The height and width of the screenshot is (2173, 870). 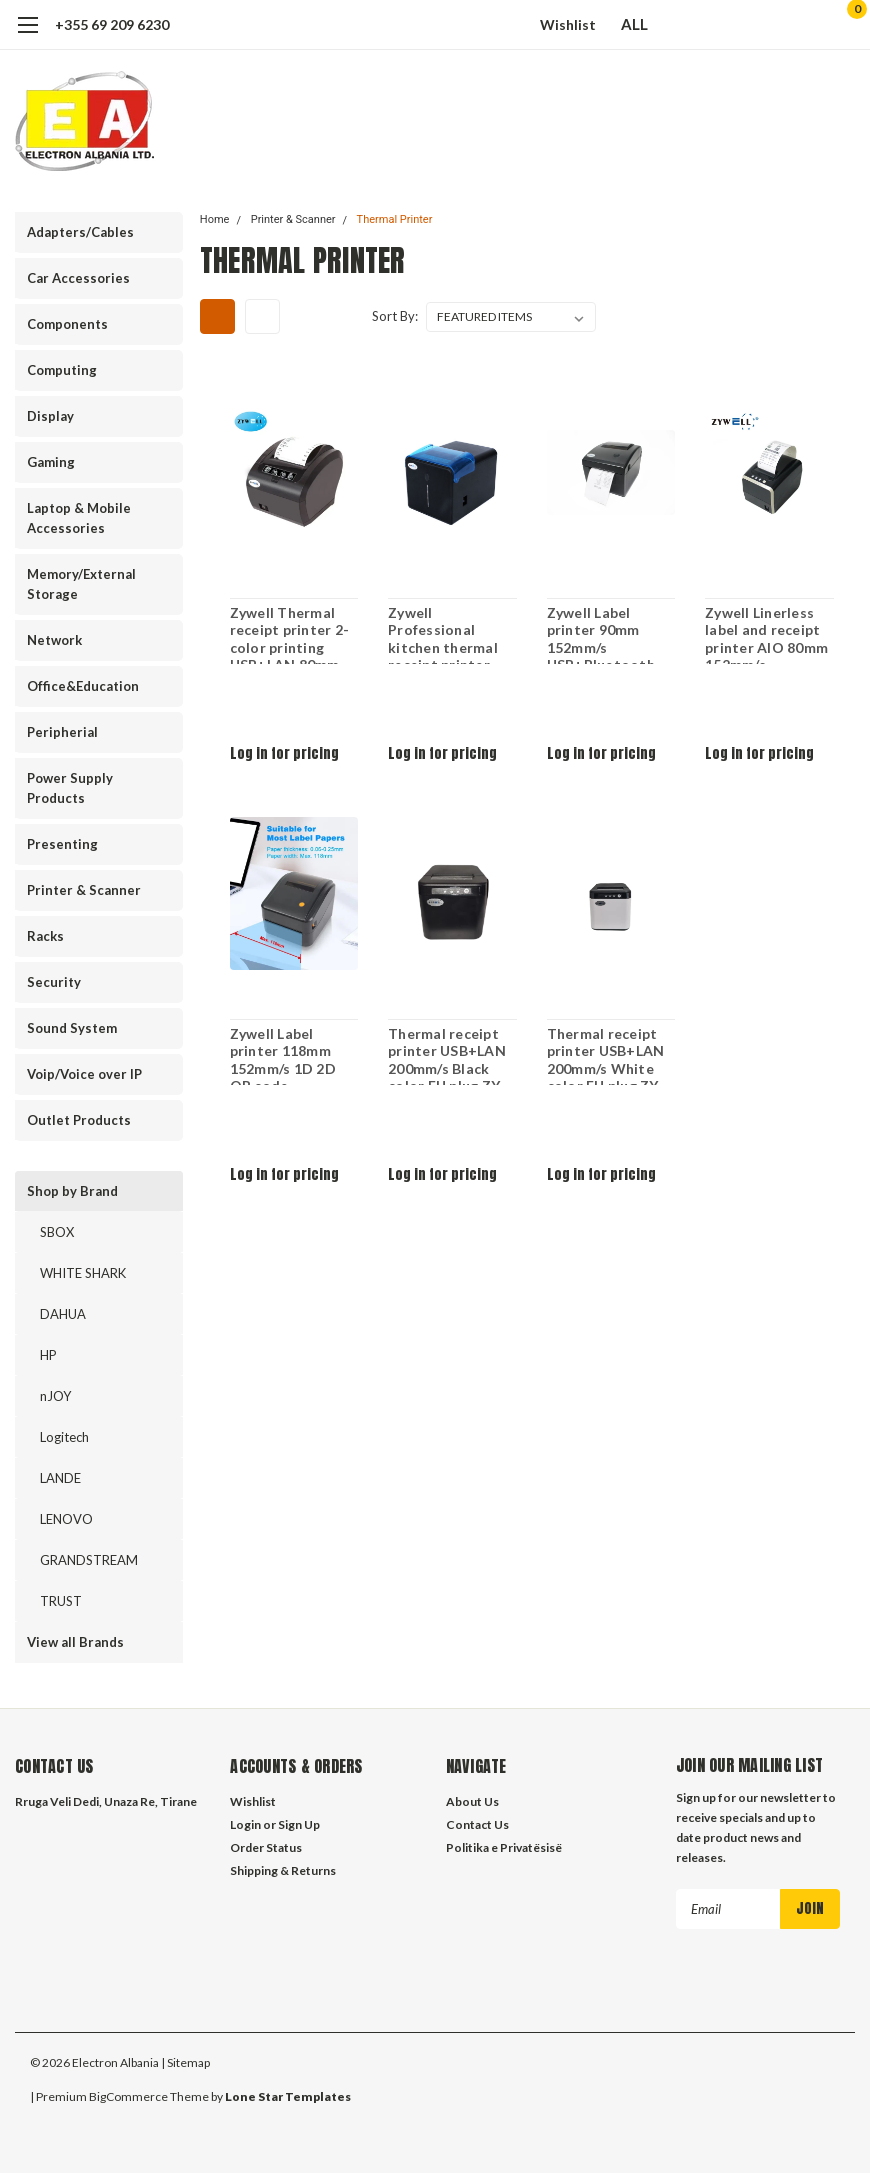 I want to click on View all Brands, so click(x=75, y=1642).